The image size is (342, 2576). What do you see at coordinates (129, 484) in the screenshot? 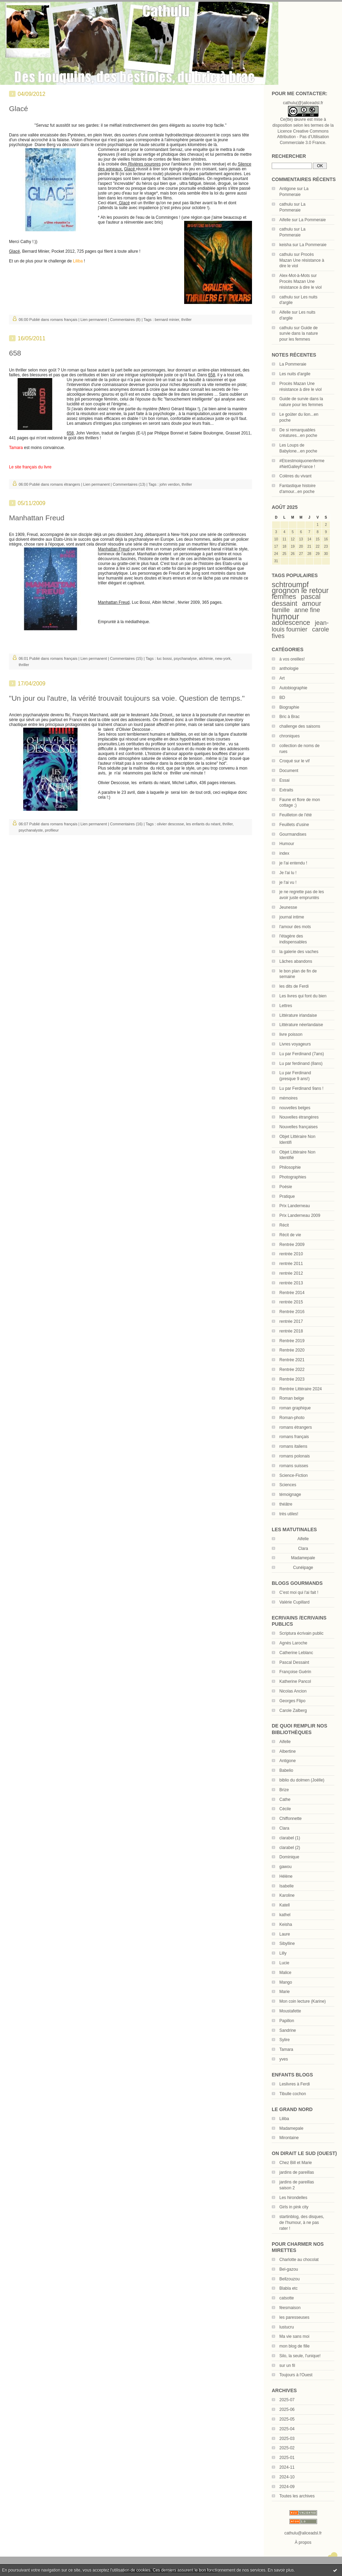
I see `Commentaires (13)` at bounding box center [129, 484].